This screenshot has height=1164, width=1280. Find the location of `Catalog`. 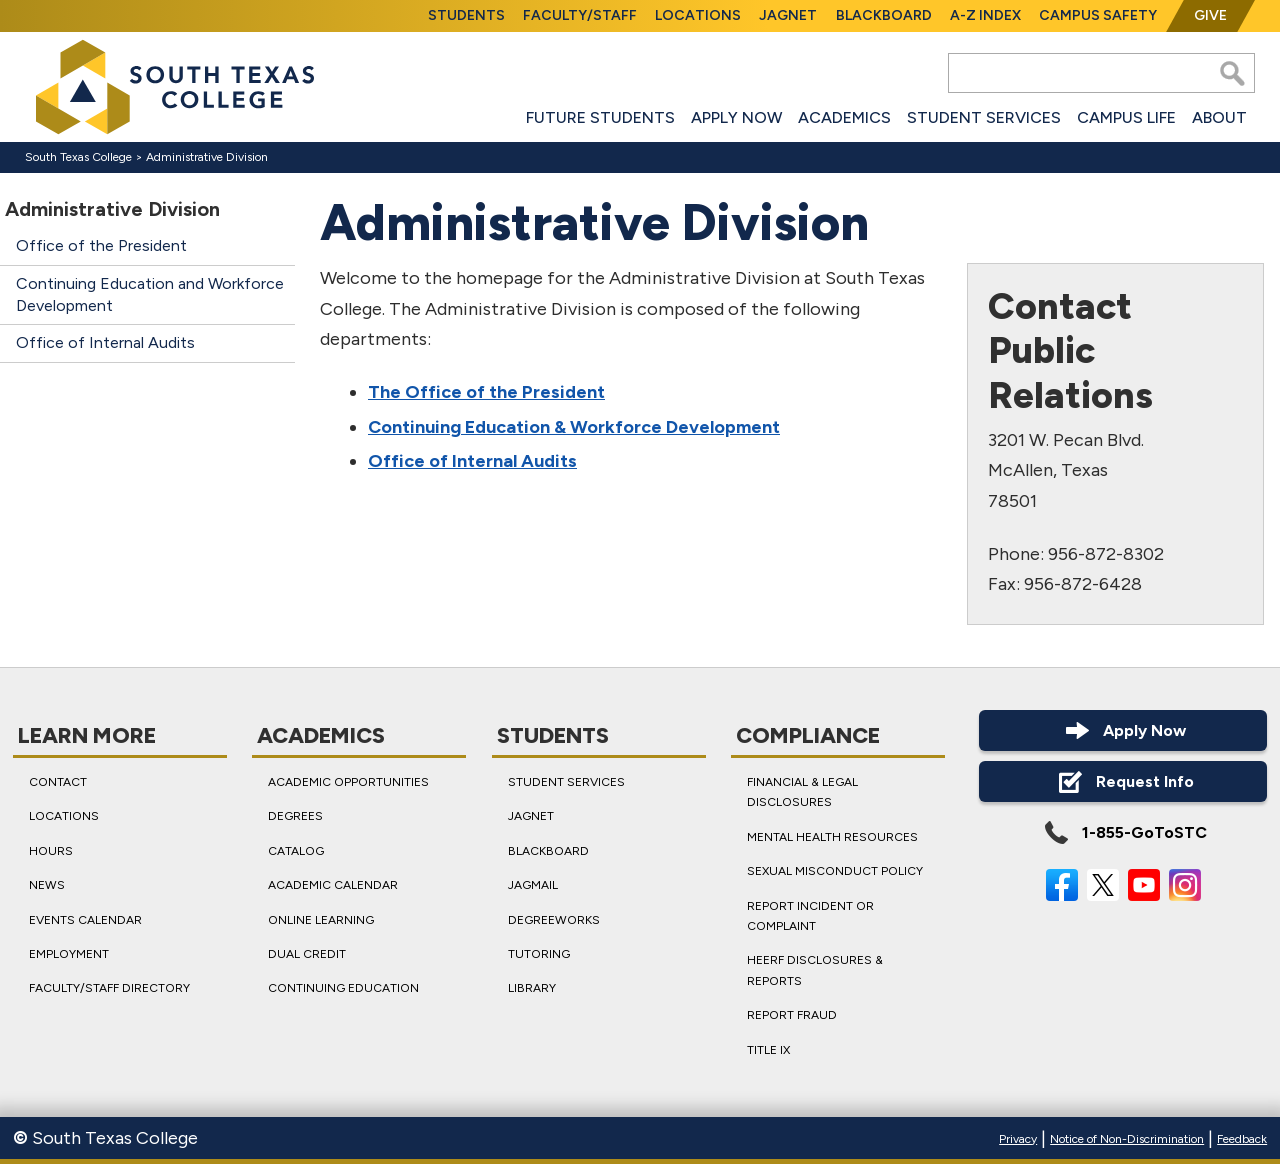

Catalog is located at coordinates (296, 851).